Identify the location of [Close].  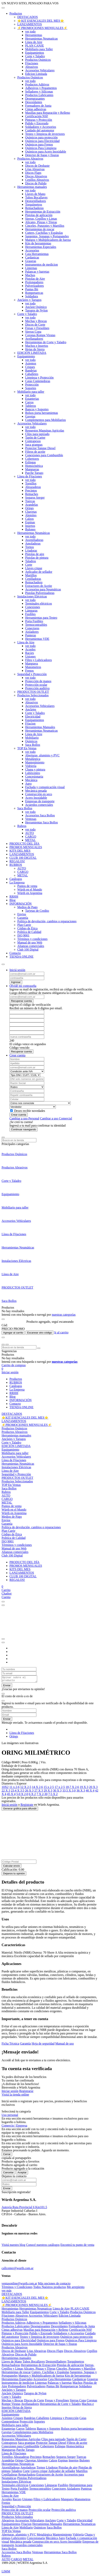
(3, 7).